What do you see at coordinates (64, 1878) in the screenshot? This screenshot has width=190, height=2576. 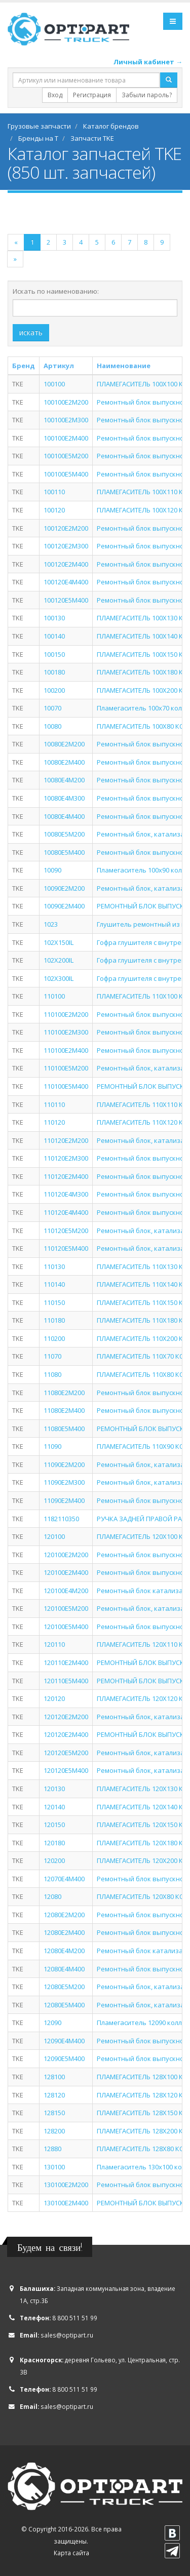 I see `12070E4M400` at bounding box center [64, 1878].